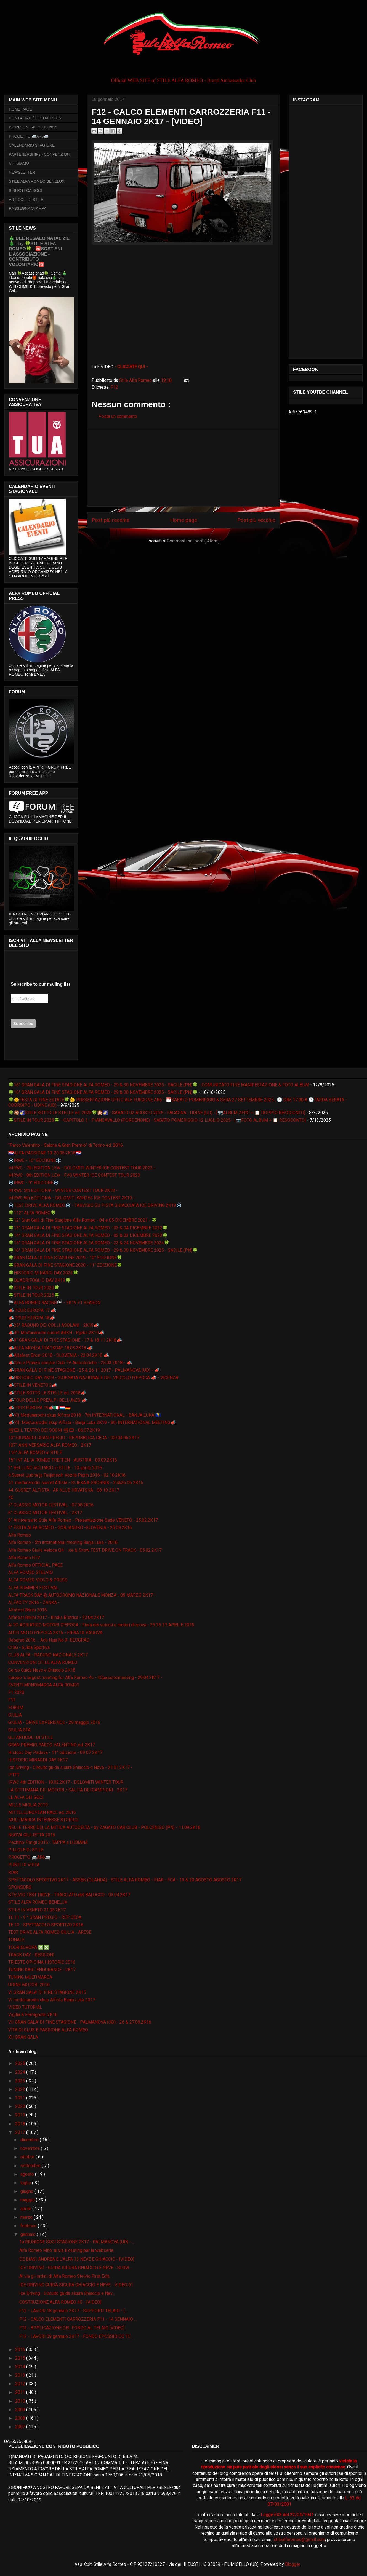 This screenshot has width=367, height=2576. What do you see at coordinates (32, 1310) in the screenshot?
I see `📣 TOUR EUROPA 17 📣` at bounding box center [32, 1310].